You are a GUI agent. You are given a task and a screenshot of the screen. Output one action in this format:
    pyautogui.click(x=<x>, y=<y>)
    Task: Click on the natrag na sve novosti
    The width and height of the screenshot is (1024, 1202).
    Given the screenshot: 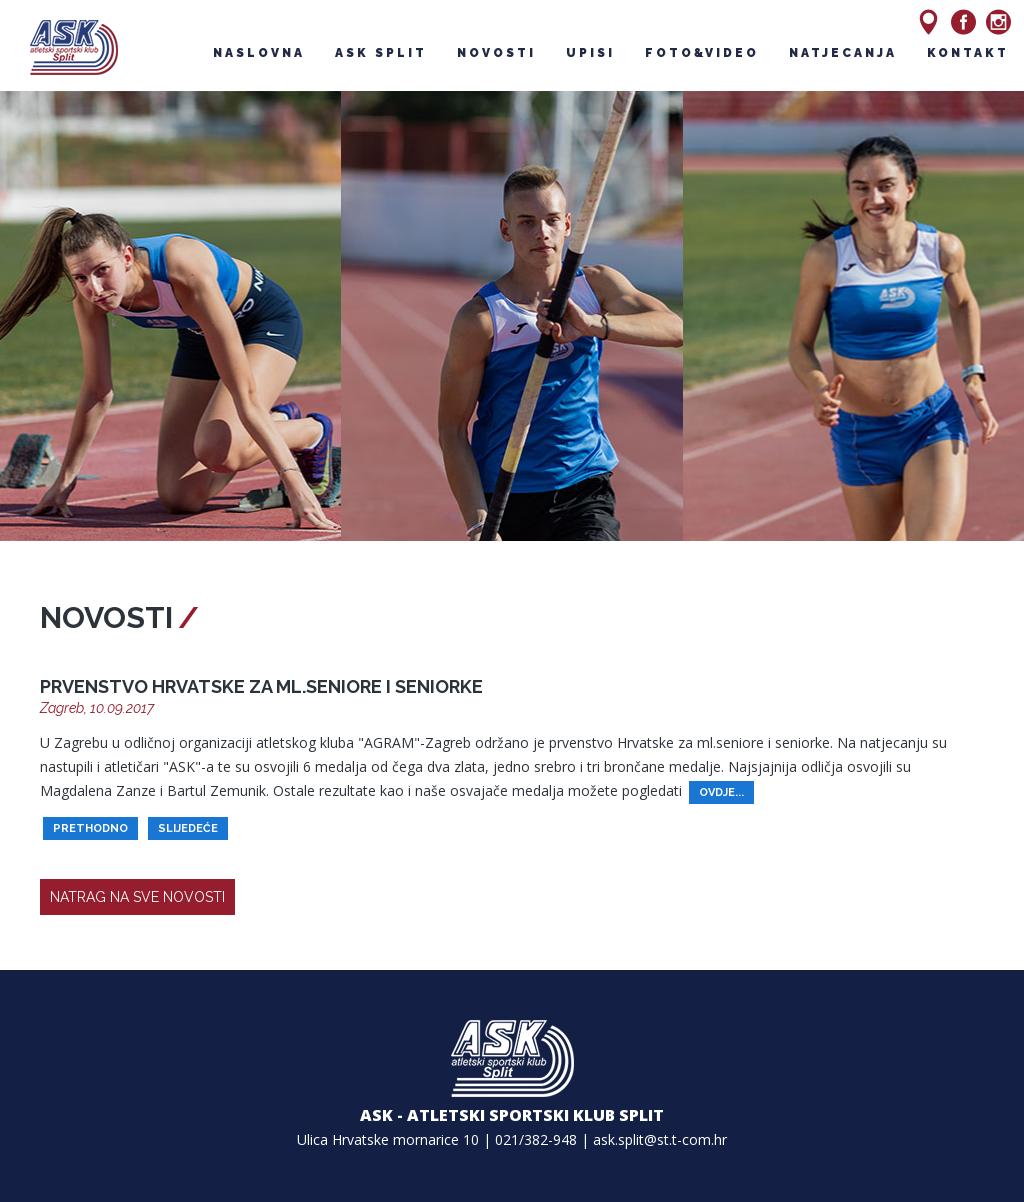 What is the action you would take?
    pyautogui.click(x=137, y=897)
    